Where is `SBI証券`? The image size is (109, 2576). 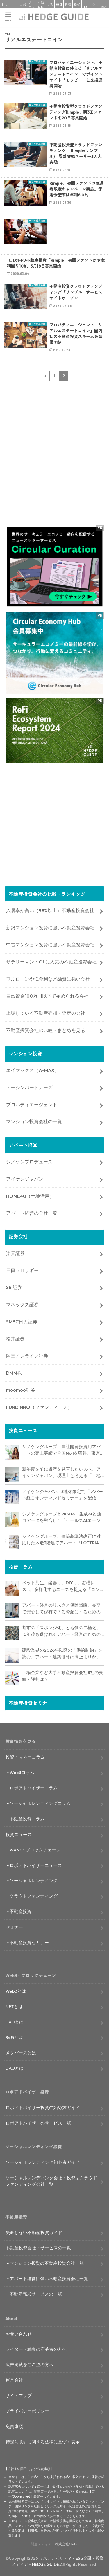 SBI証券 is located at coordinates (14, 1287).